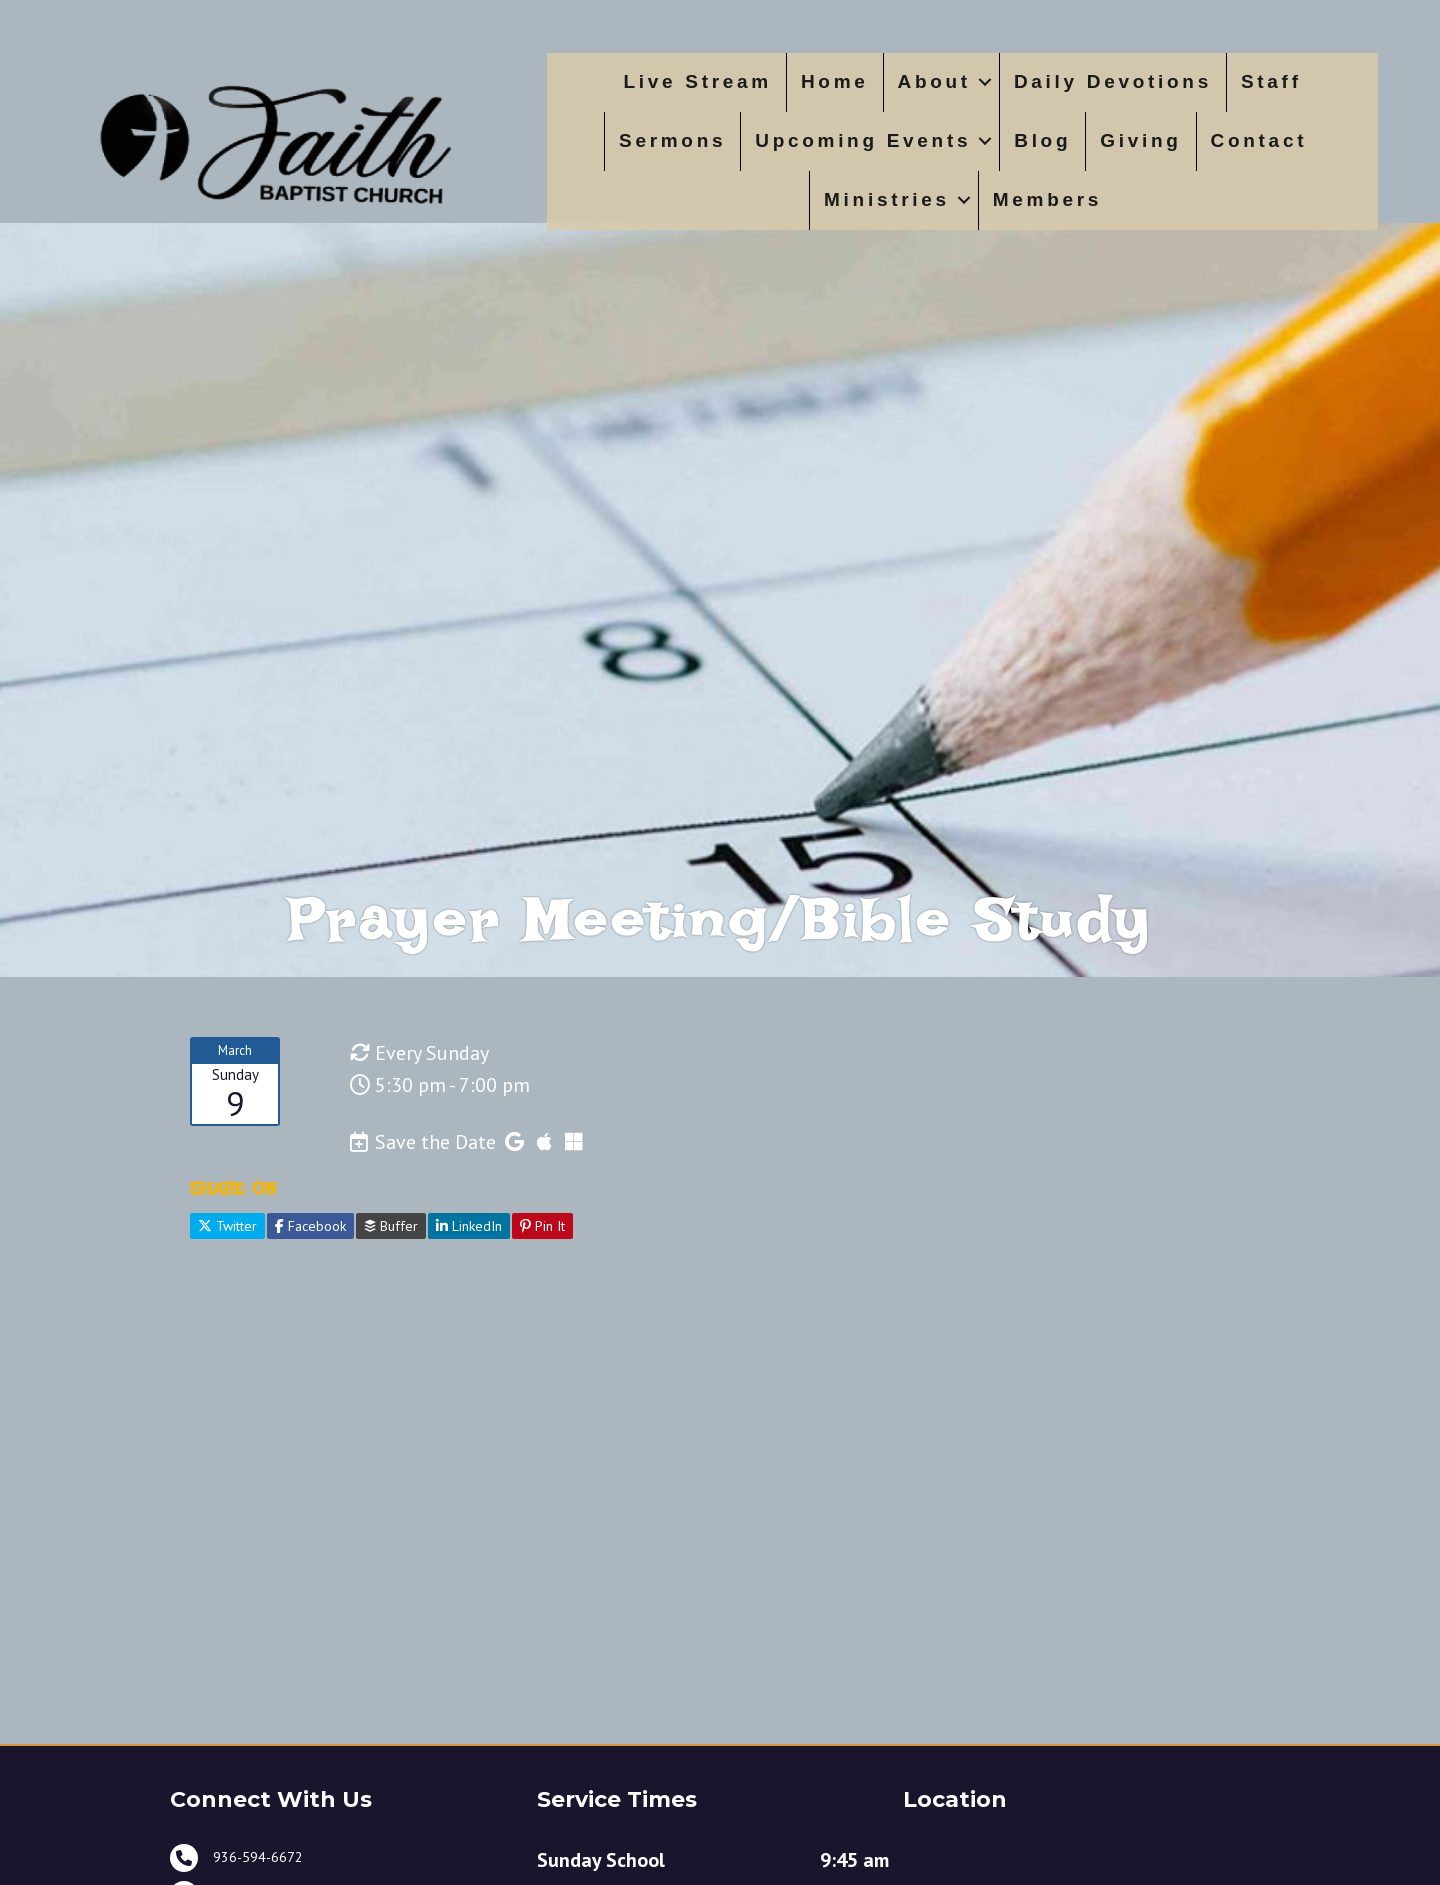 The width and height of the screenshot is (1440, 1885). Describe the element at coordinates (1047, 199) in the screenshot. I see `Members` at that location.